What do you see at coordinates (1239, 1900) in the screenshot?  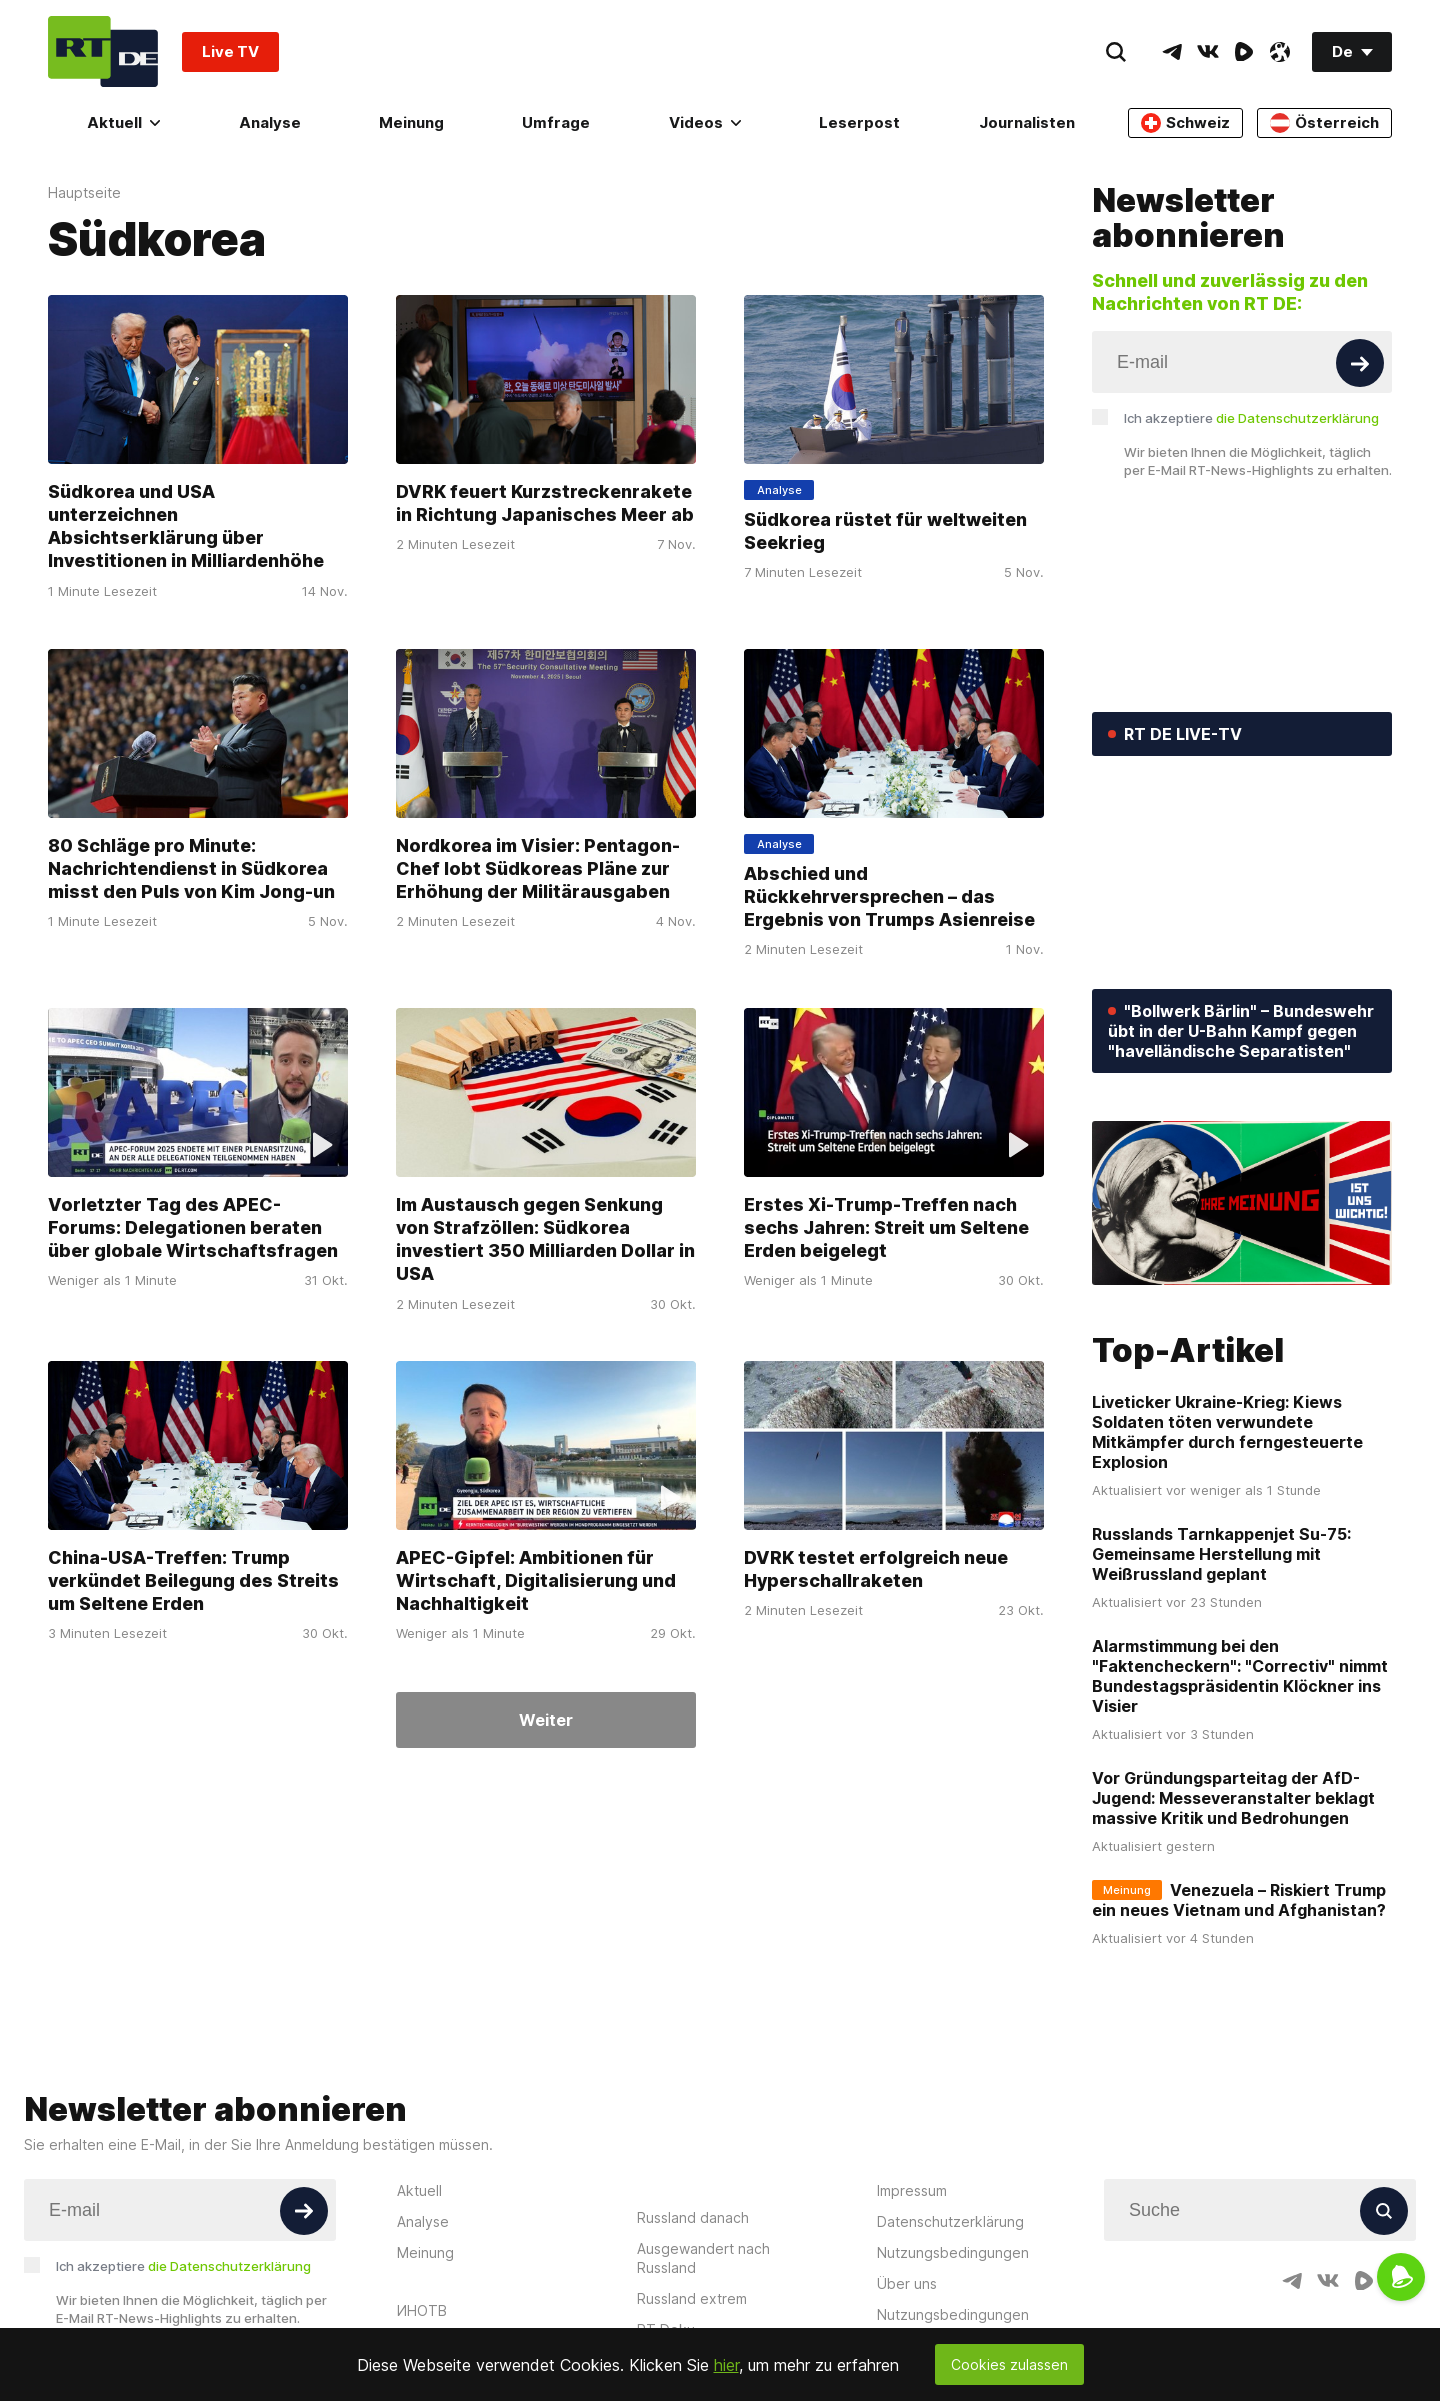 I see `Venezuela – Riskiert Trump ein neues Vietnam und Afghanistan?` at bounding box center [1239, 1900].